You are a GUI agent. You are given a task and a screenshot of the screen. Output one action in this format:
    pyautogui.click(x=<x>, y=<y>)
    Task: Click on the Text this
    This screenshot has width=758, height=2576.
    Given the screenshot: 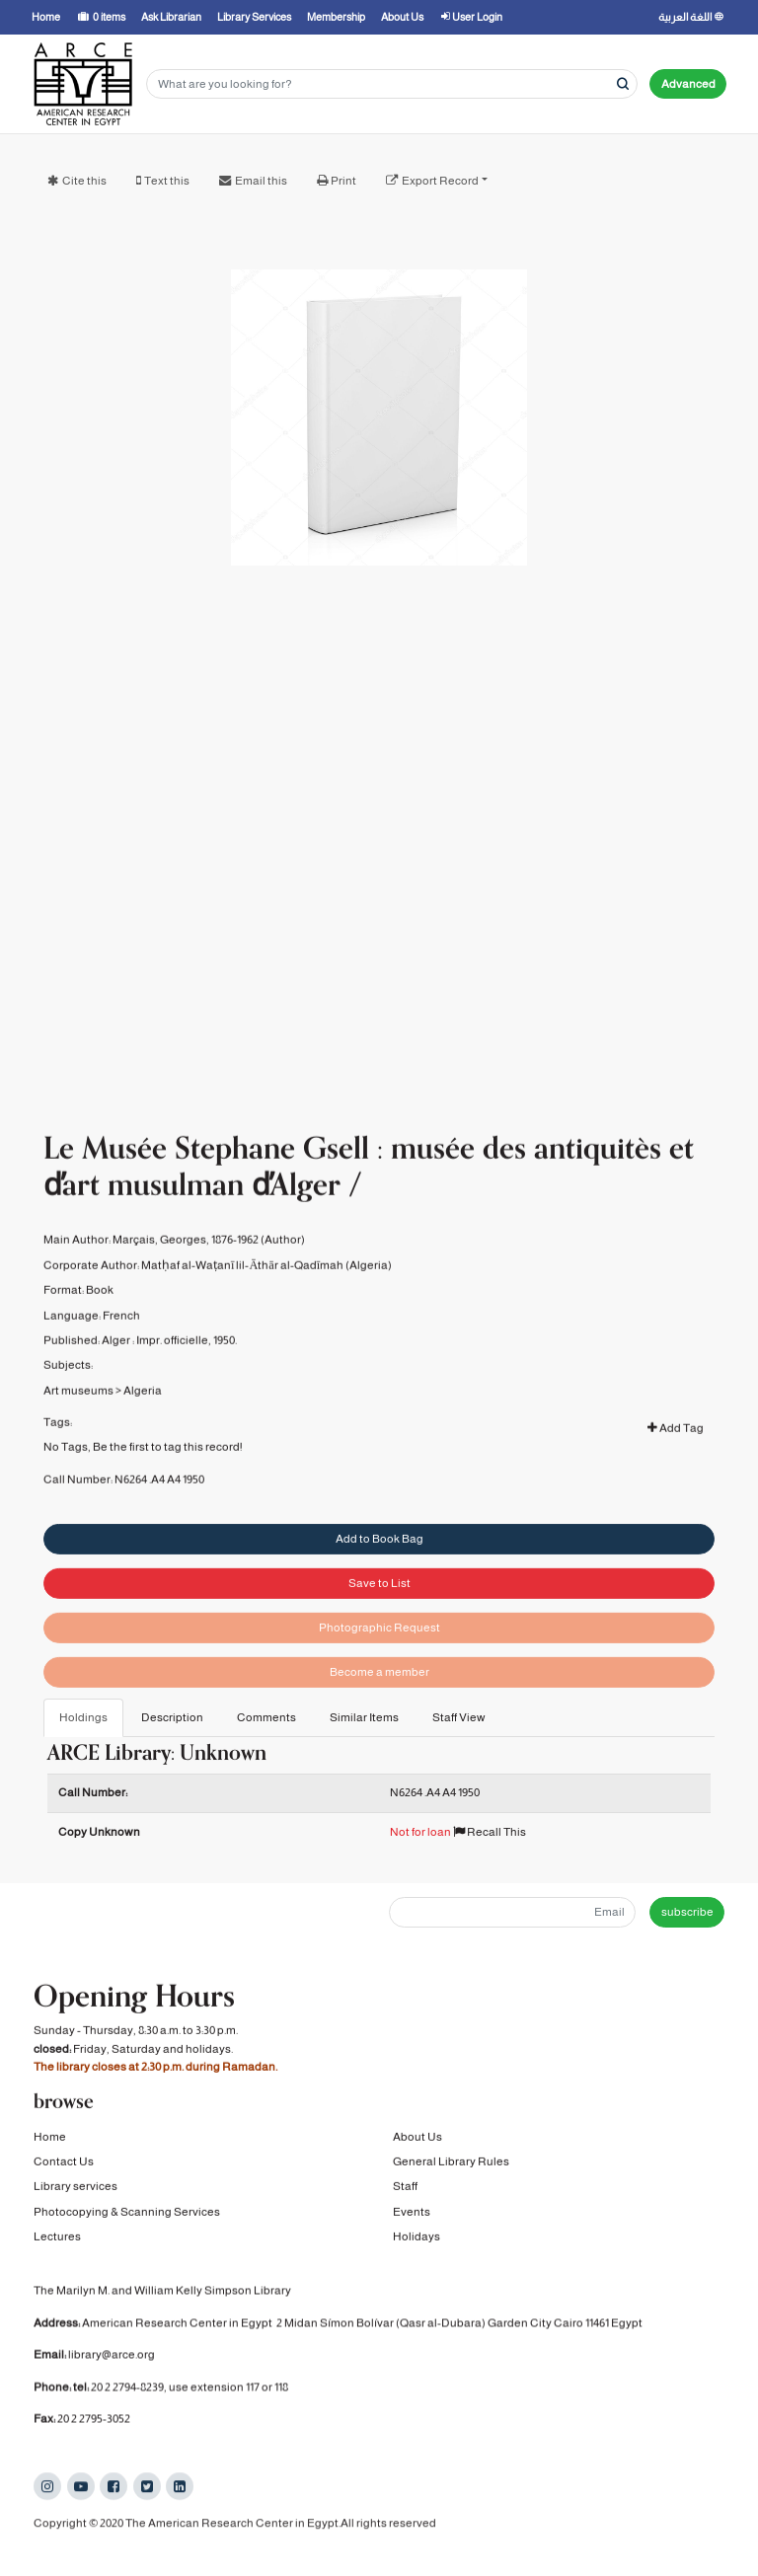 What is the action you would take?
    pyautogui.click(x=167, y=181)
    